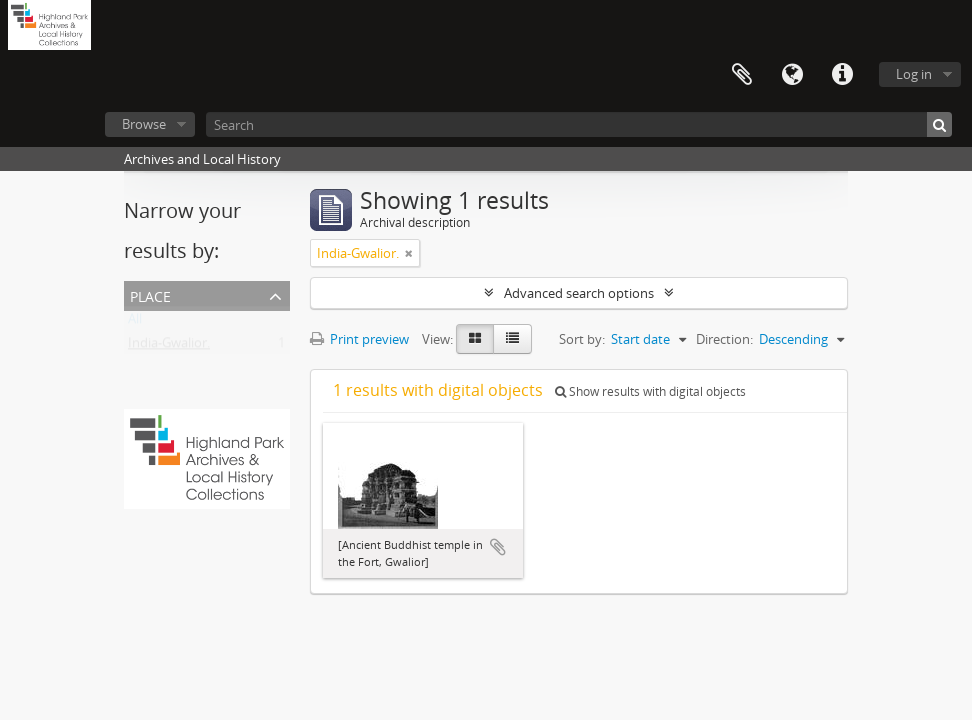 This screenshot has height=720, width=972. Describe the element at coordinates (498, 547) in the screenshot. I see `Add to clipboard` at that location.